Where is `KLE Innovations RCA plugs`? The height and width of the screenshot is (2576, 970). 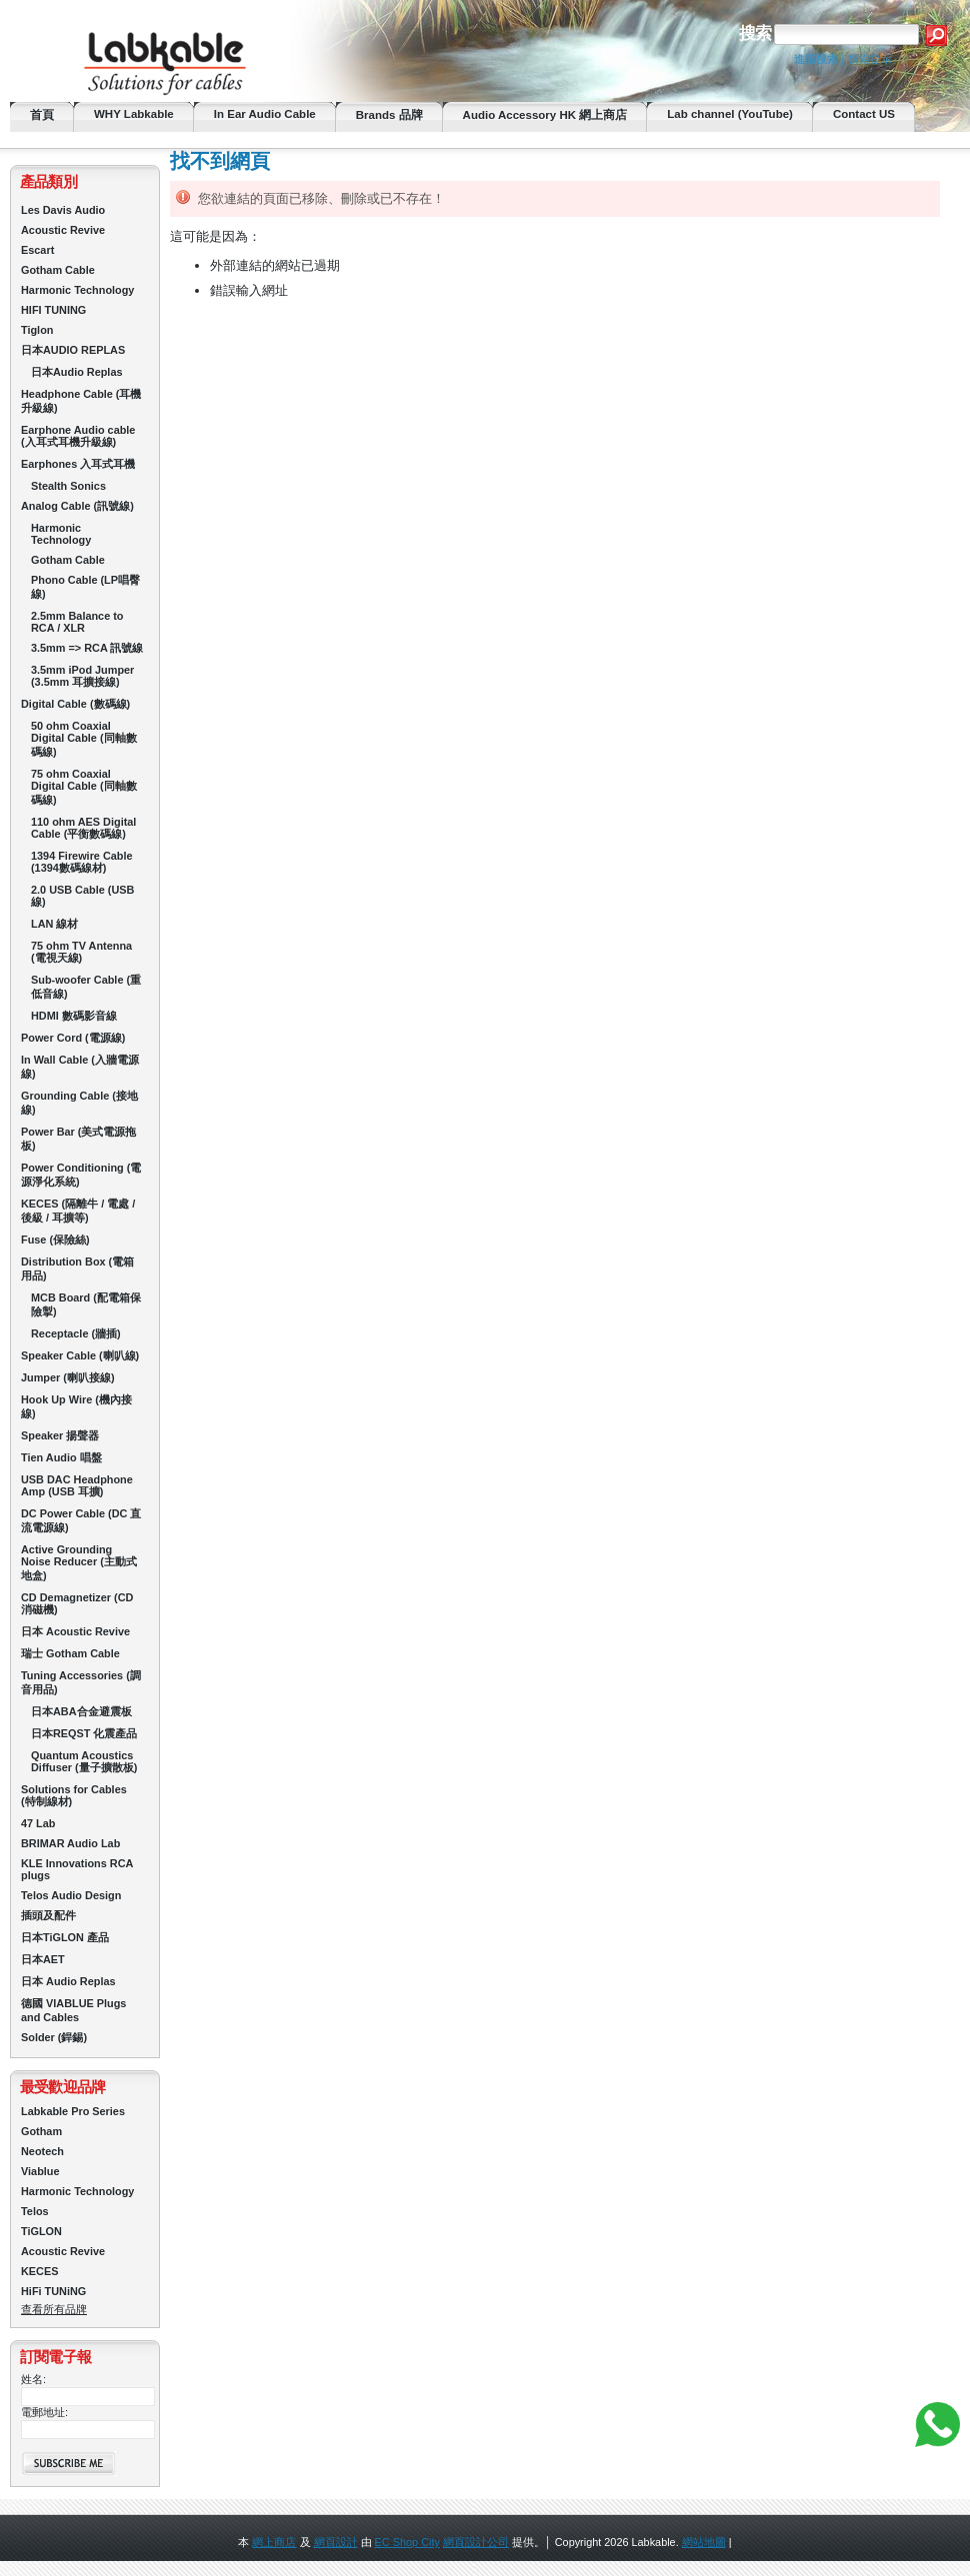
KLE Innovations RCA plugs is located at coordinates (77, 1869).